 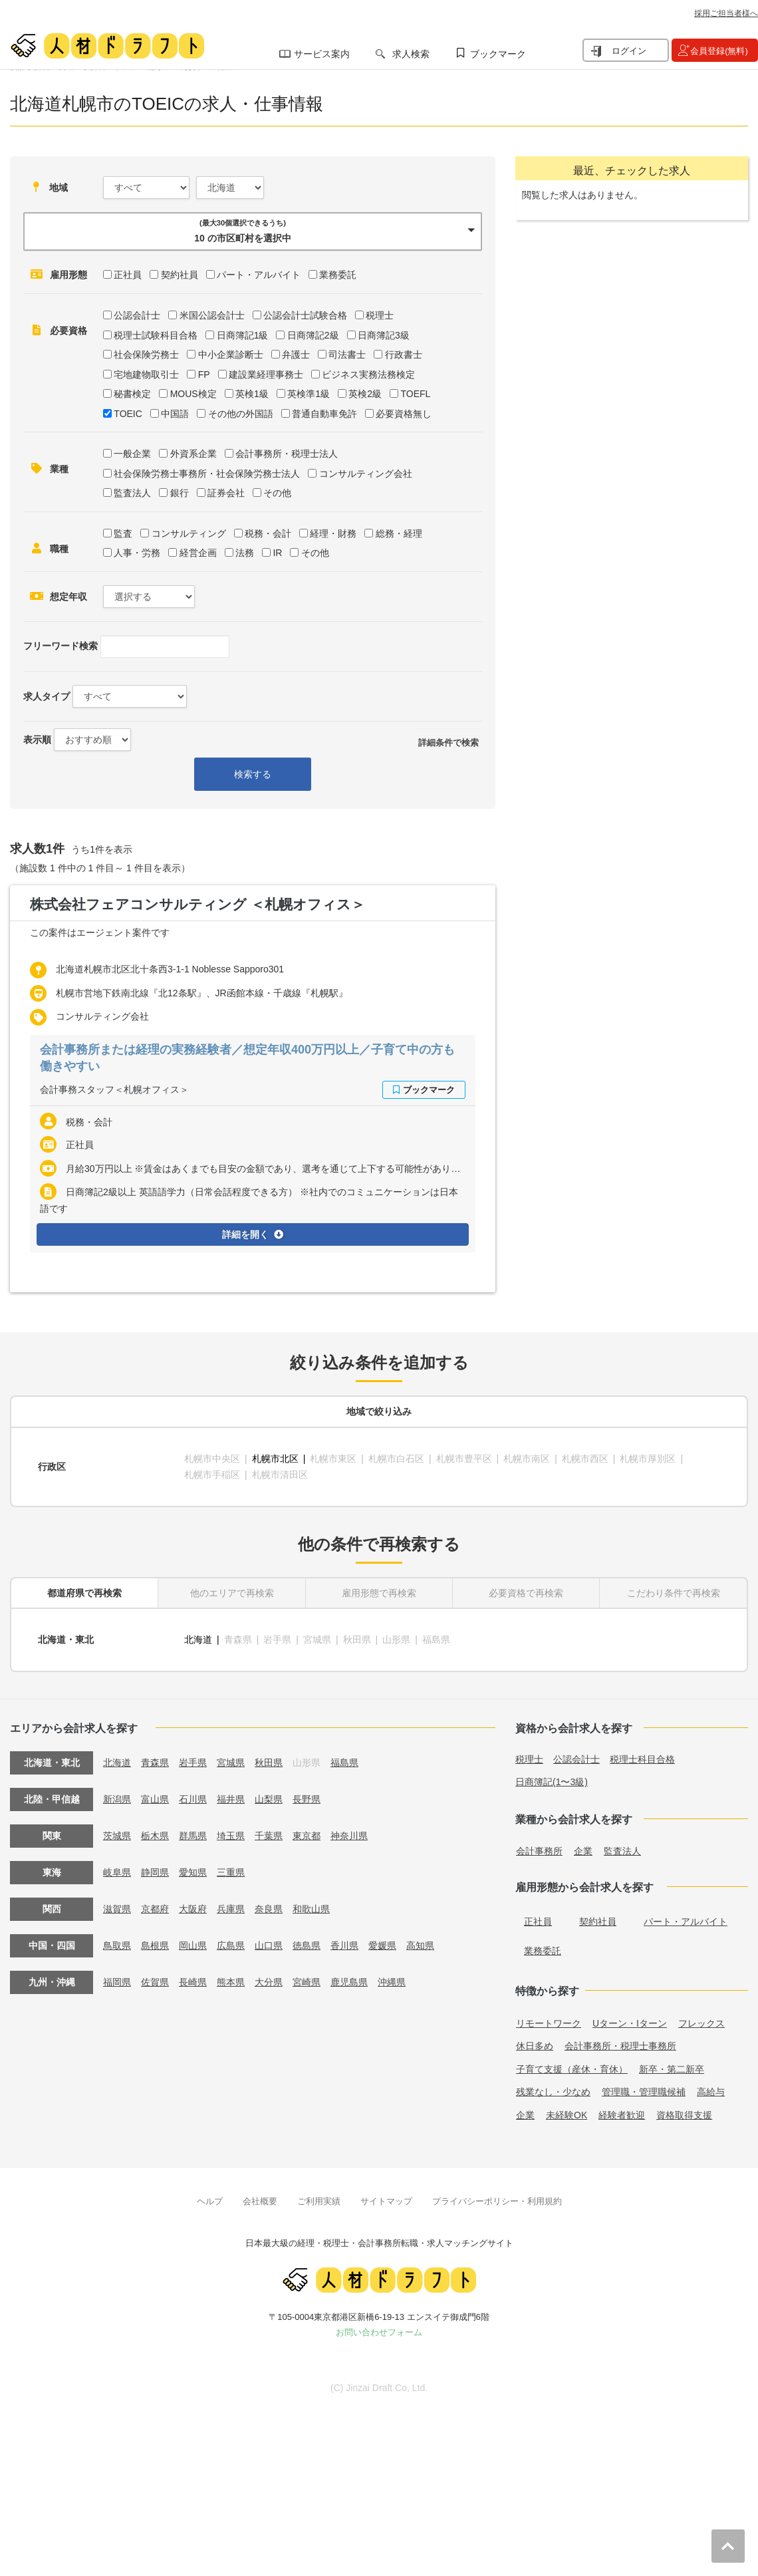 What do you see at coordinates (193, 1799) in the screenshot?
I see `石川県` at bounding box center [193, 1799].